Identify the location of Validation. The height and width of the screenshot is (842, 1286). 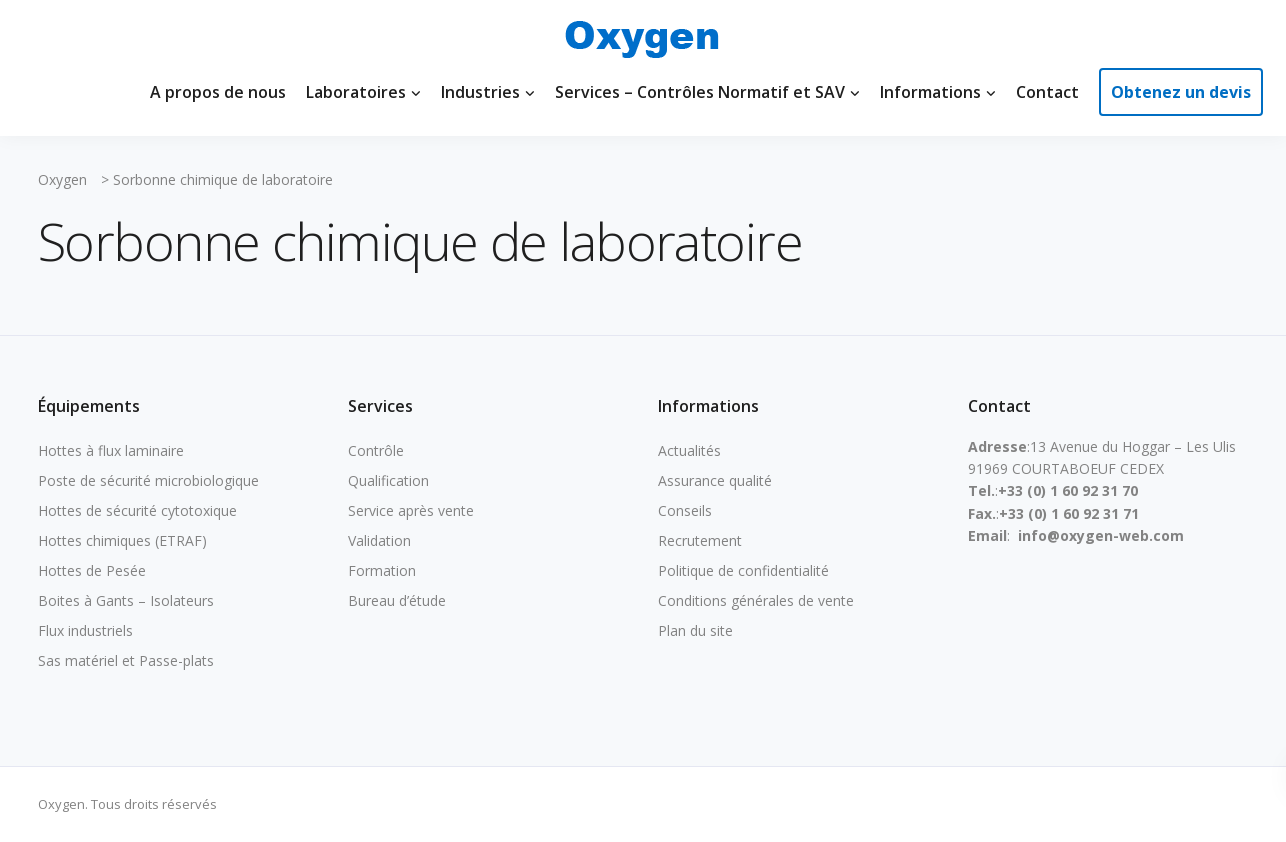
(379, 540).